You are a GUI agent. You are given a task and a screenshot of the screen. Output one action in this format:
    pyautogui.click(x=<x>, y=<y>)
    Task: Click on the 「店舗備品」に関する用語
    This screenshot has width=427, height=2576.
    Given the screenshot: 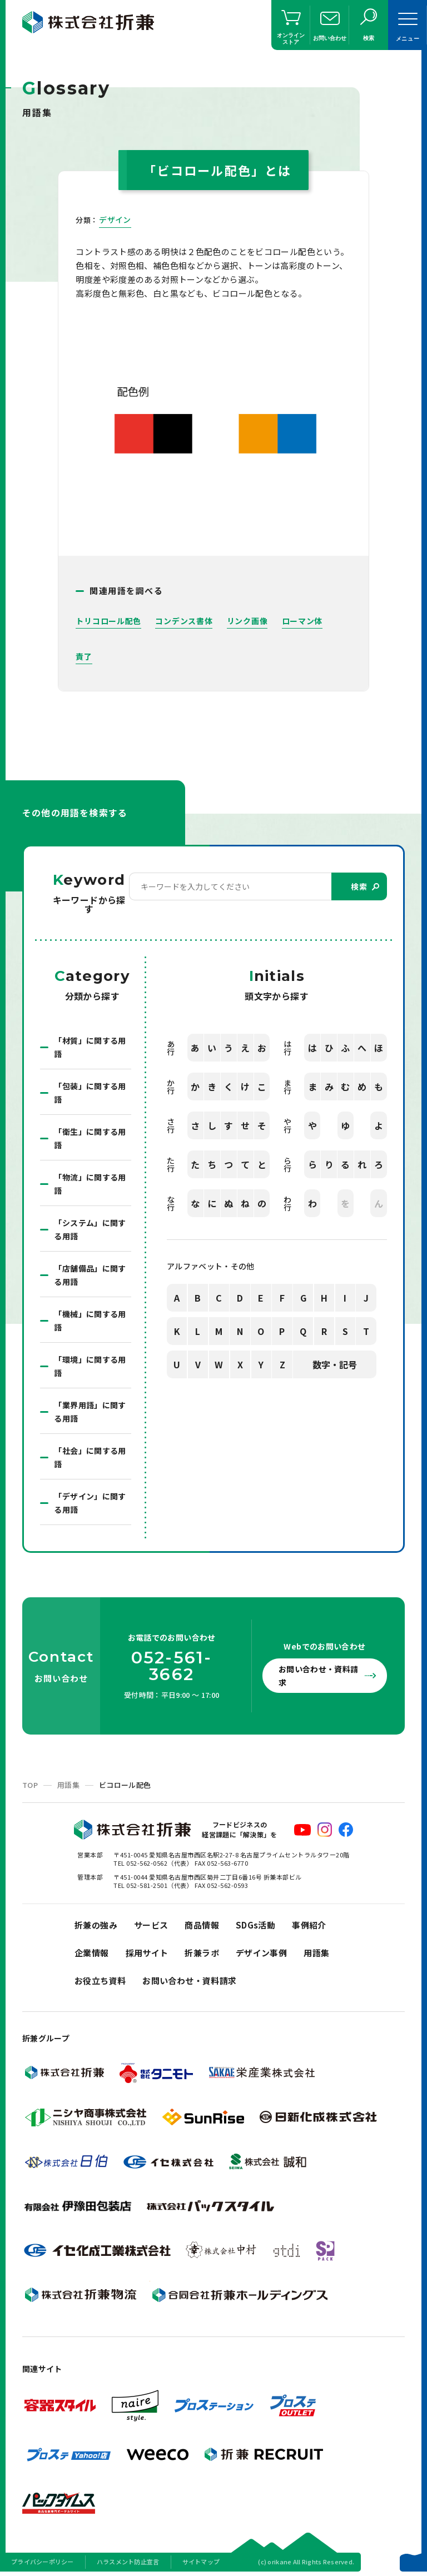 What is the action you would take?
    pyautogui.click(x=90, y=1275)
    